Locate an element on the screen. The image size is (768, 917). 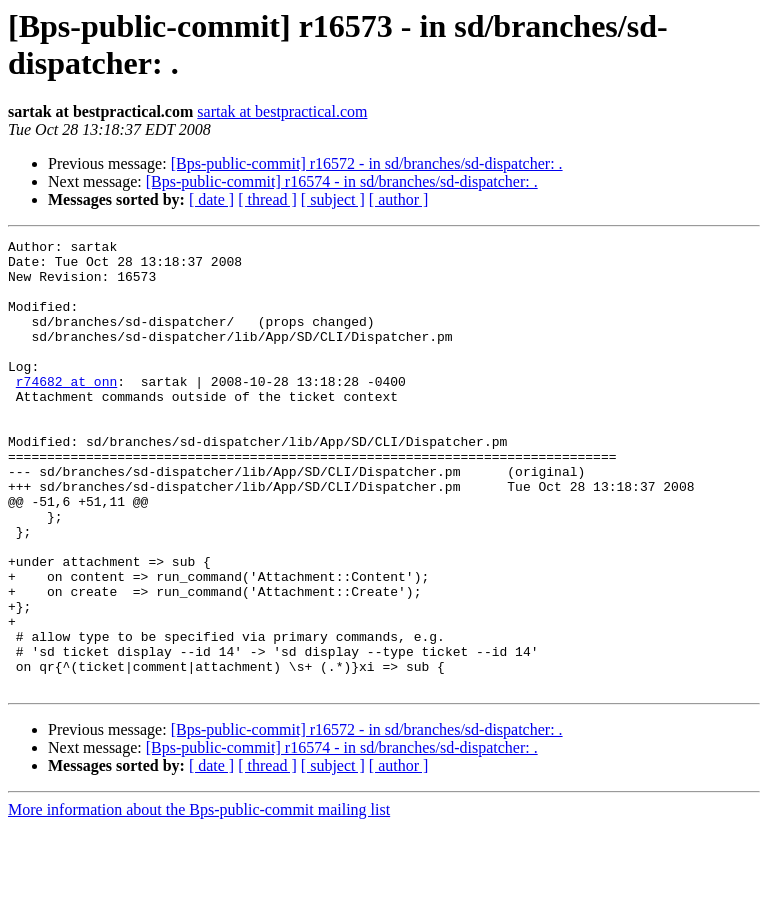
[ subject ] is located at coordinates (333, 199).